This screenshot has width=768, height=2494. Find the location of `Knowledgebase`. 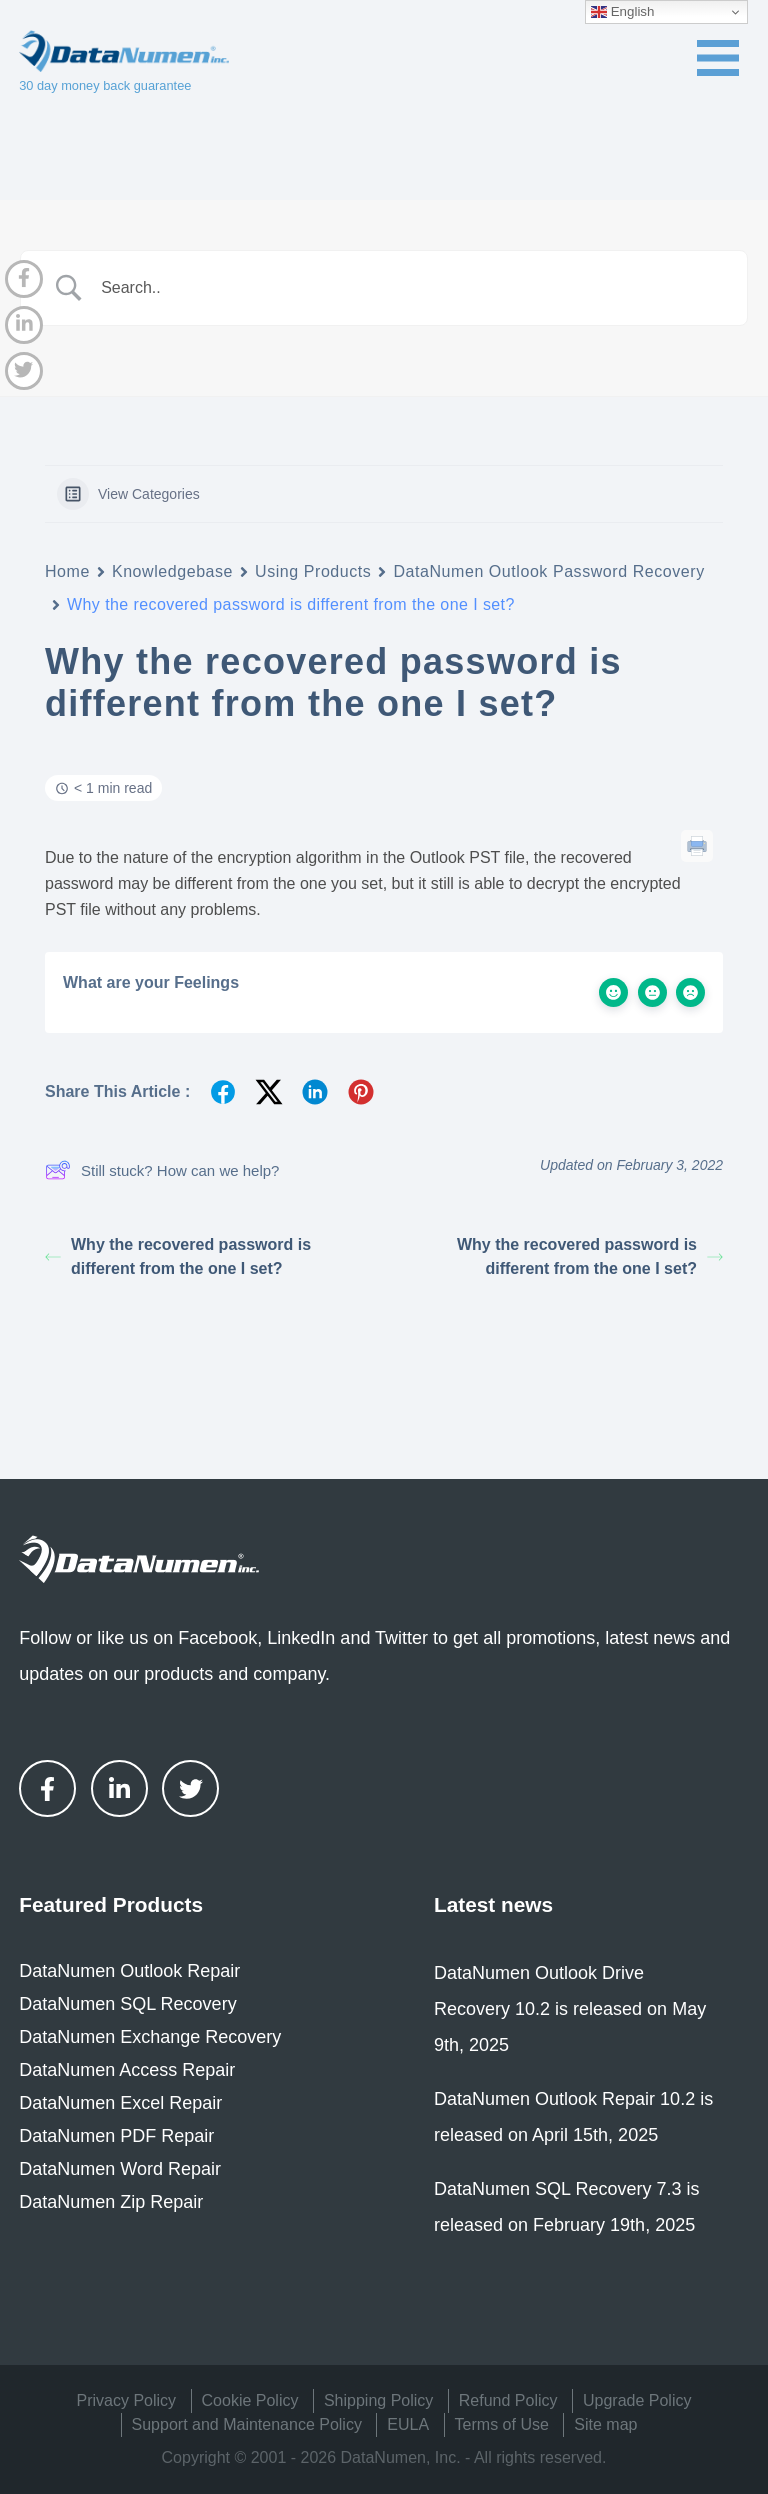

Knowledgebase is located at coordinates (172, 571).